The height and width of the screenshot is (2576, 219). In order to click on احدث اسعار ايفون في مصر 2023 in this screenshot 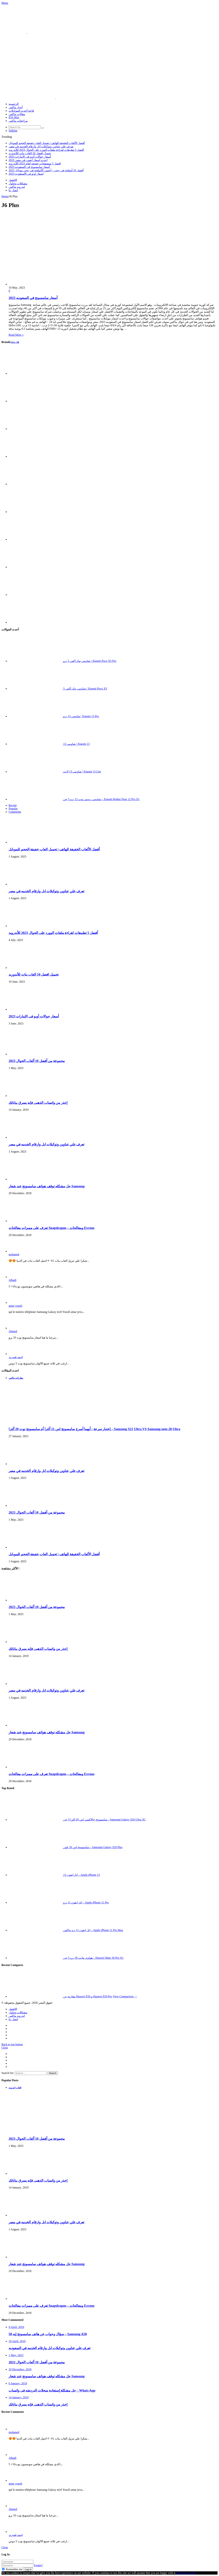, I will do `click(28, 160)`.